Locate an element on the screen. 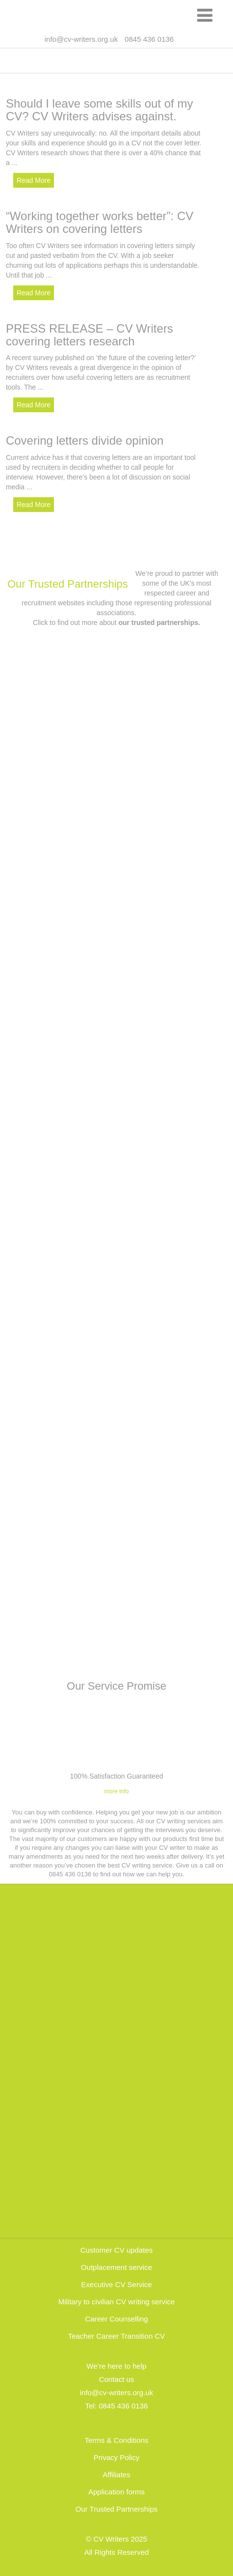 The image size is (233, 2576). Outplacement service is located at coordinates (116, 2267).